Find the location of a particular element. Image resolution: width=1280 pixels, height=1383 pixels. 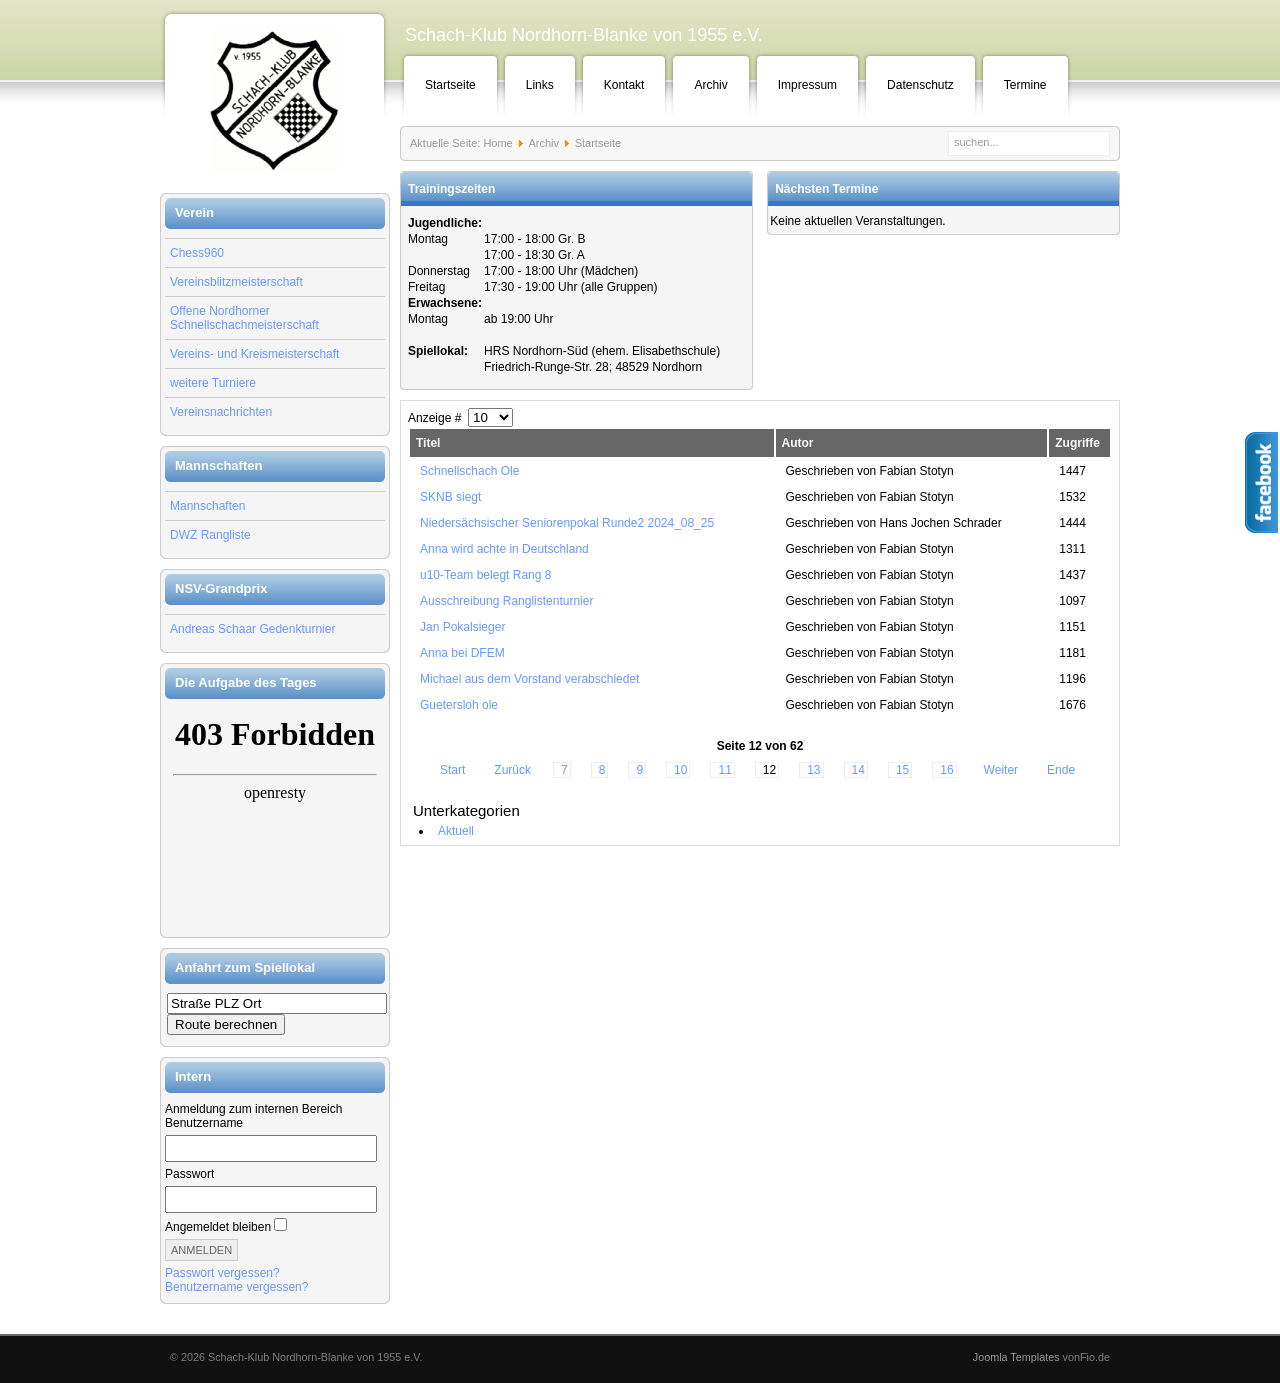

Home is located at coordinates (497, 143).